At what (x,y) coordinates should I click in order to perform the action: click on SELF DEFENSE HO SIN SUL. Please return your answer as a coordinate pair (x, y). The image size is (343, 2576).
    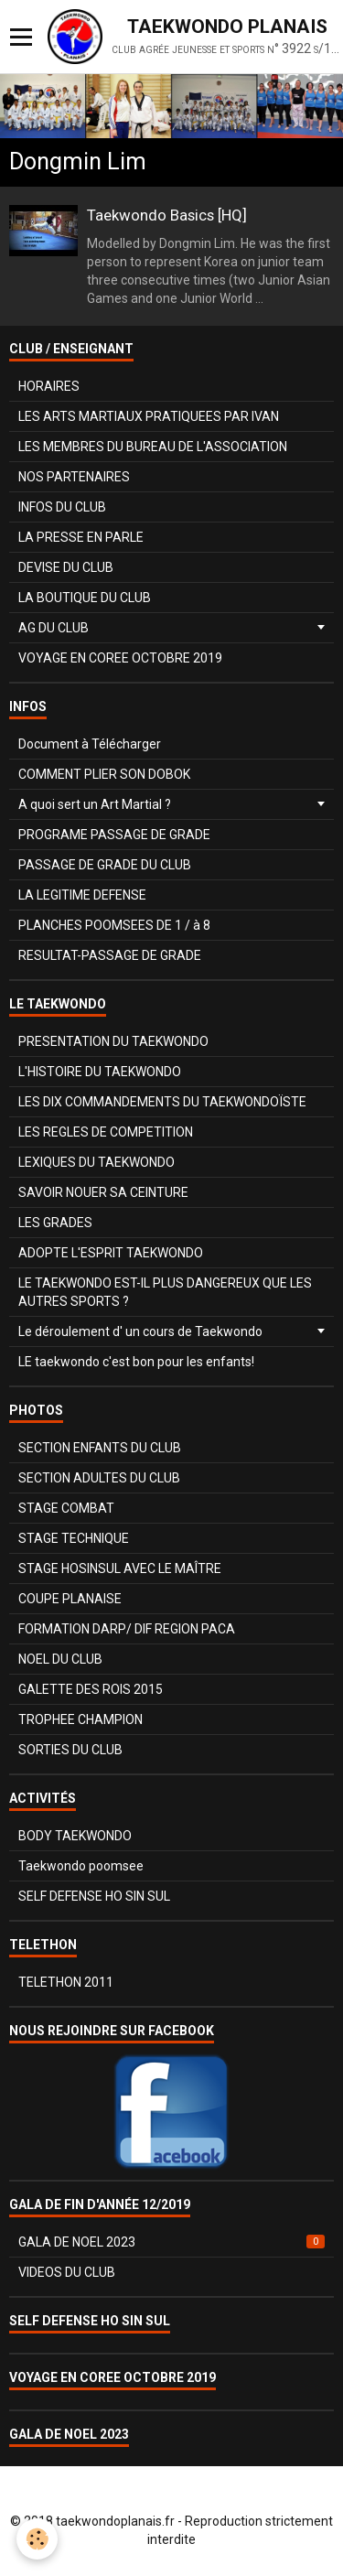
    Looking at the image, I should click on (94, 1896).